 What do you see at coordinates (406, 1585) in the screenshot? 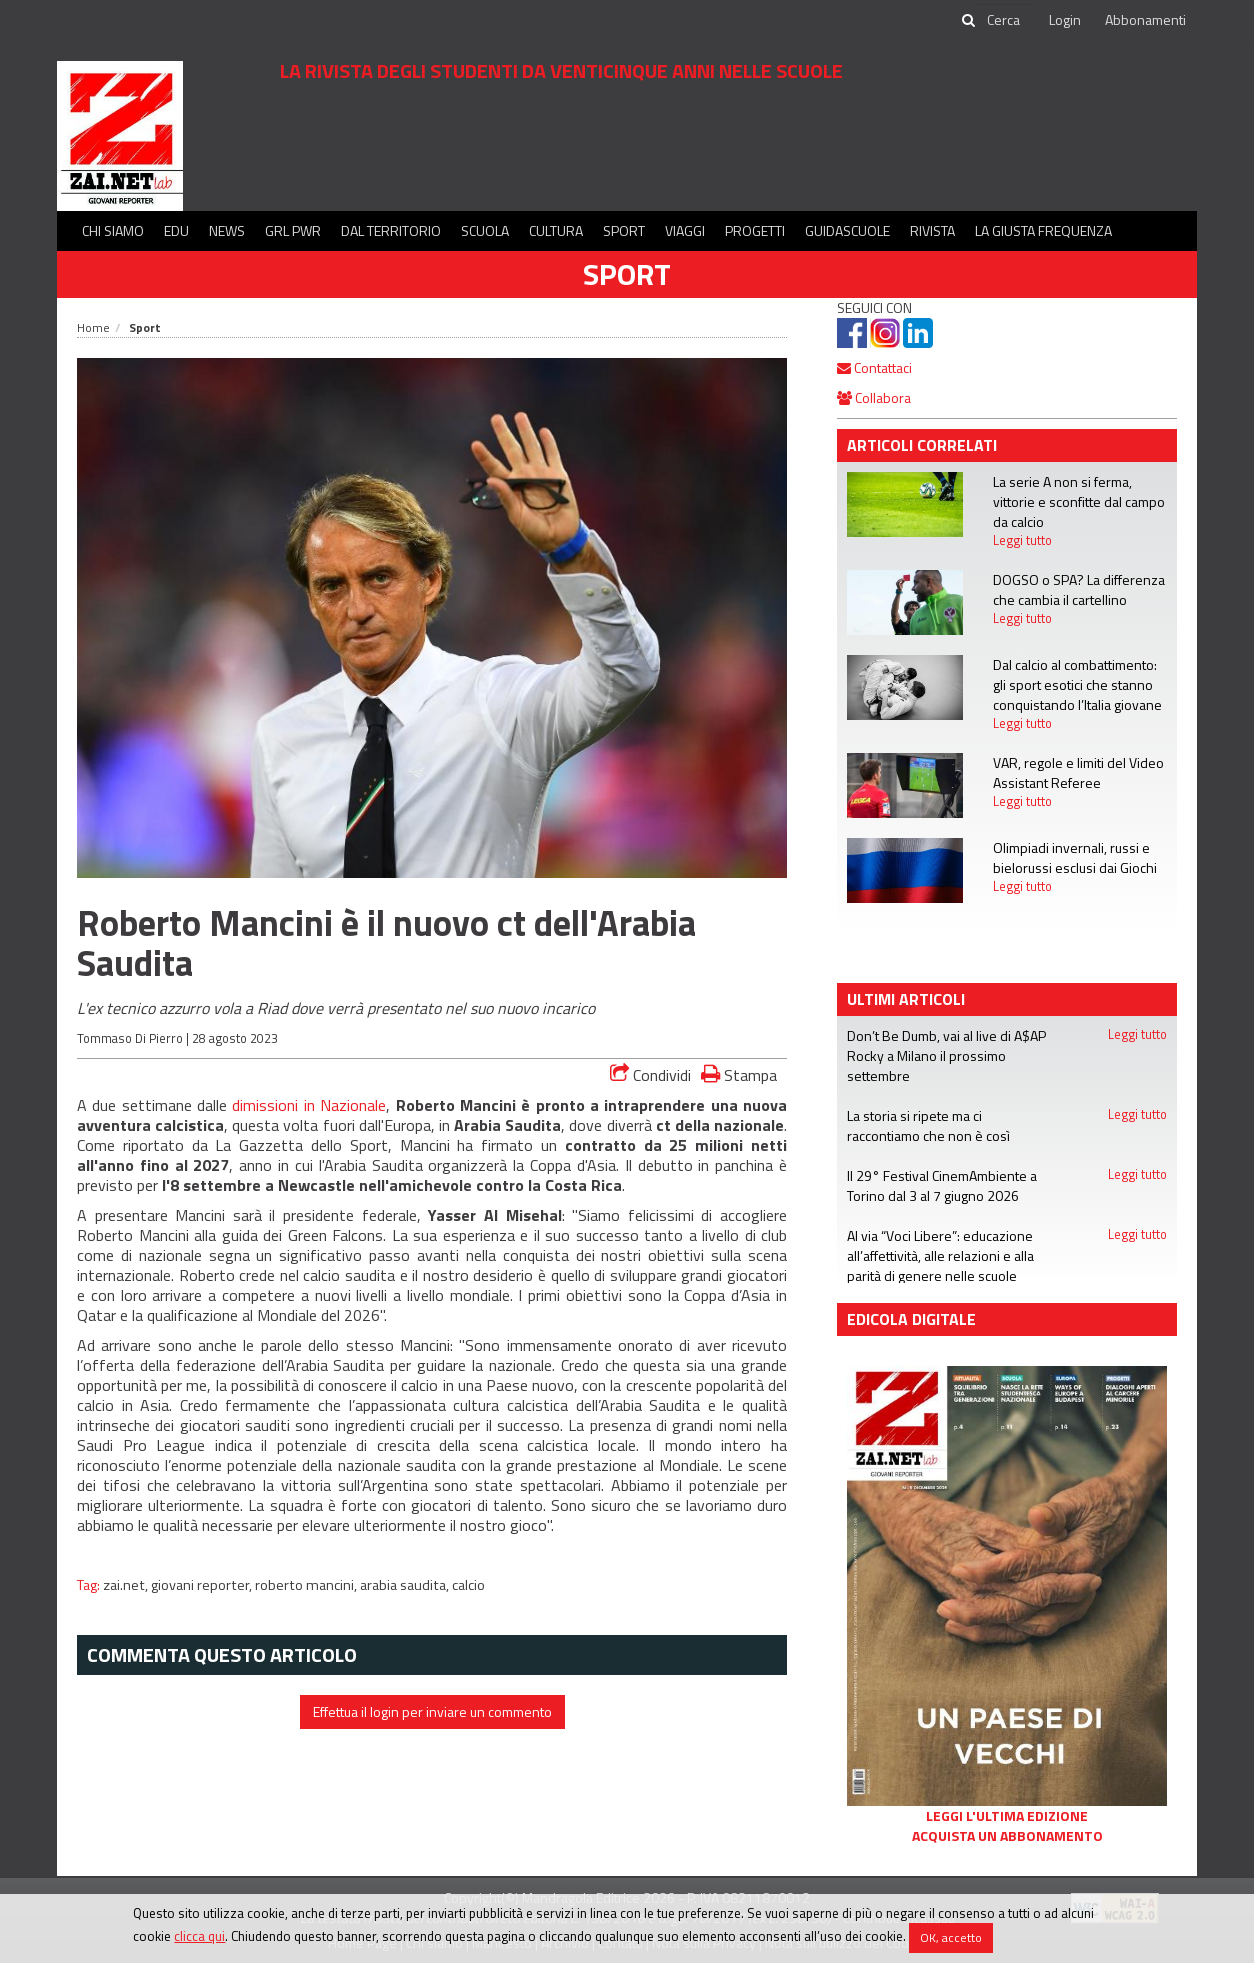
I see `arabia saudita,` at bounding box center [406, 1585].